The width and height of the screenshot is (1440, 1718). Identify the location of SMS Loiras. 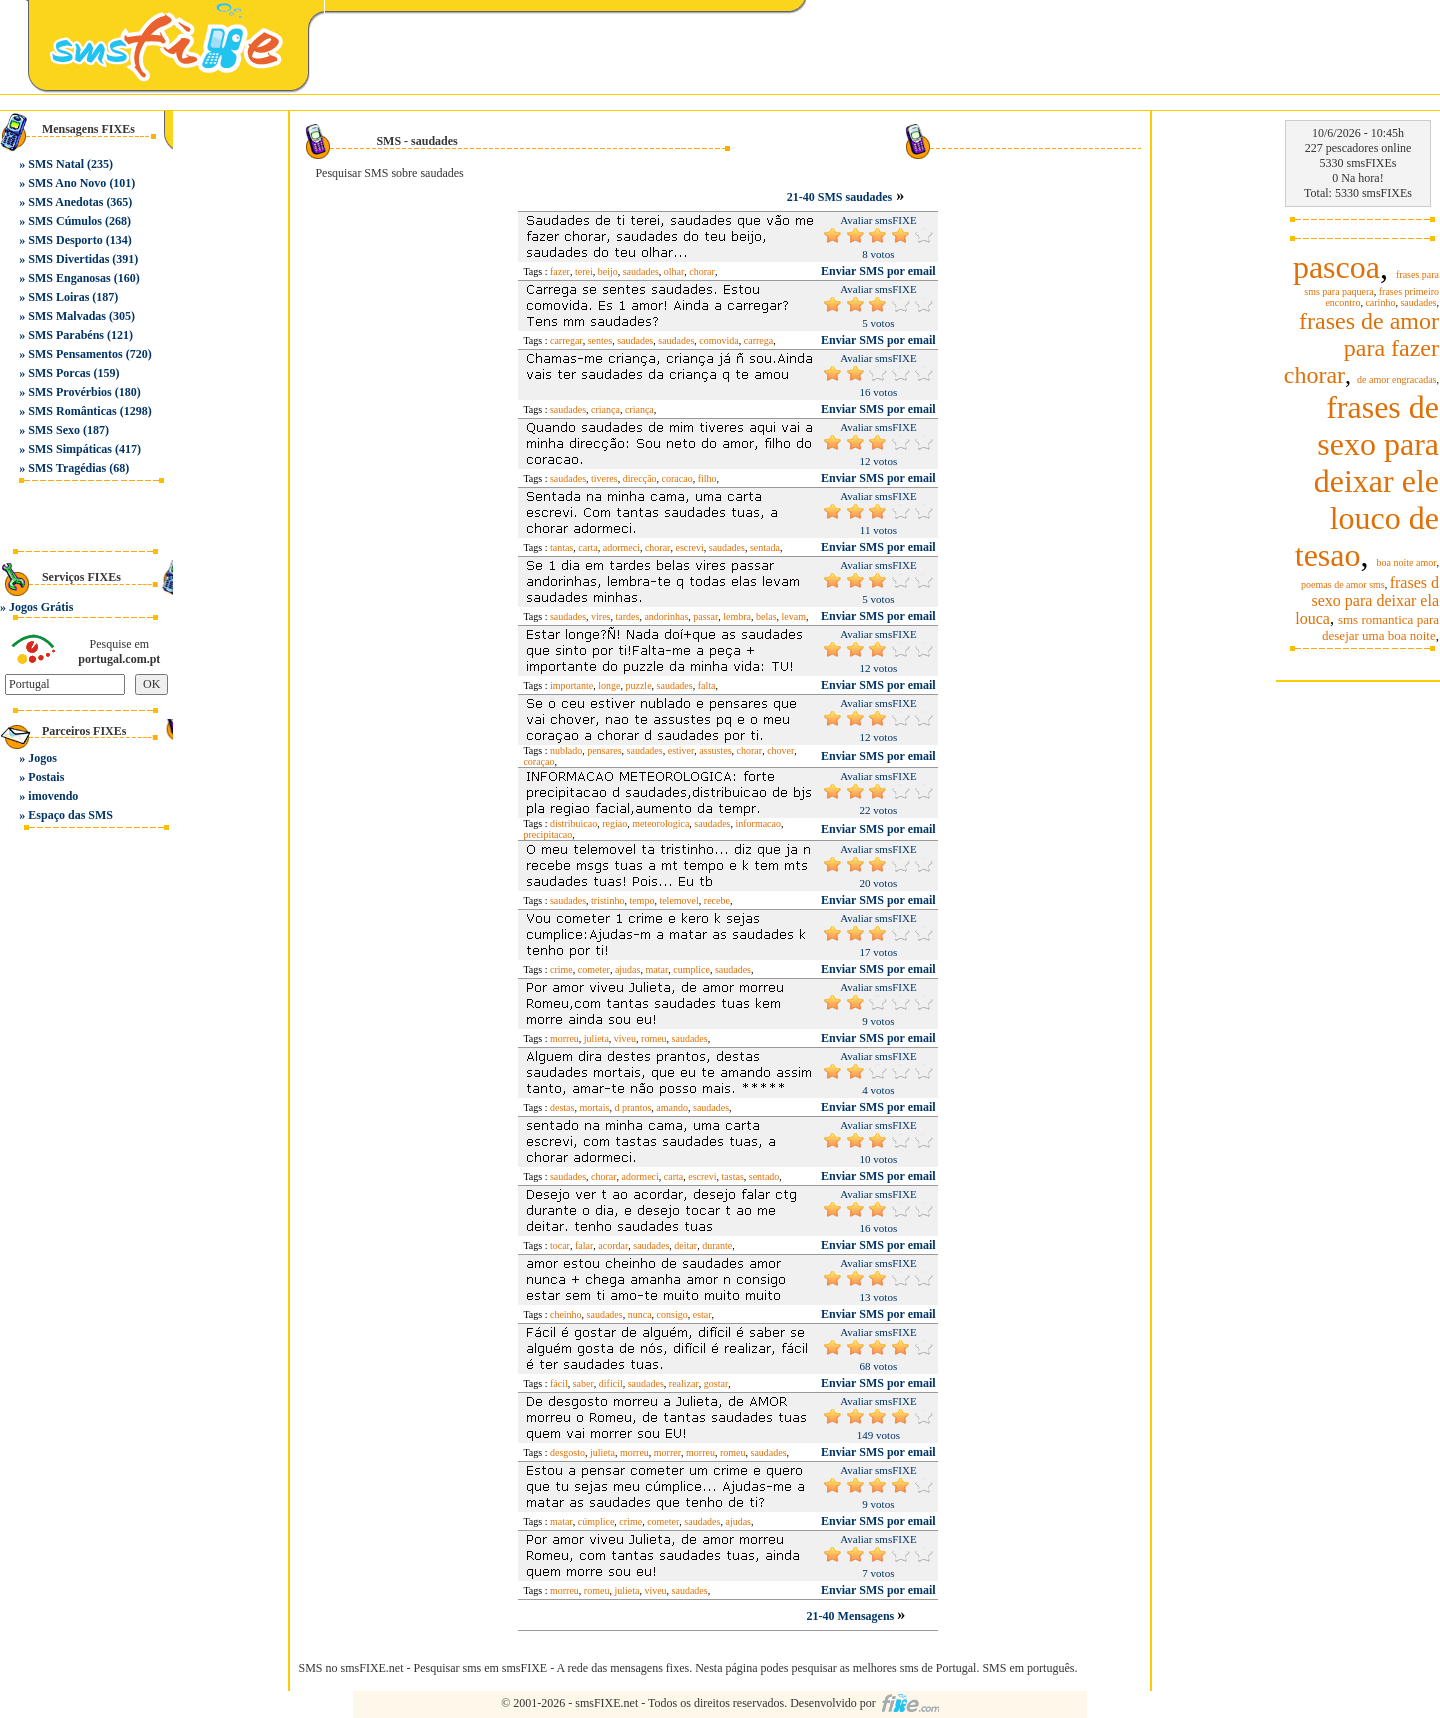
(58, 297).